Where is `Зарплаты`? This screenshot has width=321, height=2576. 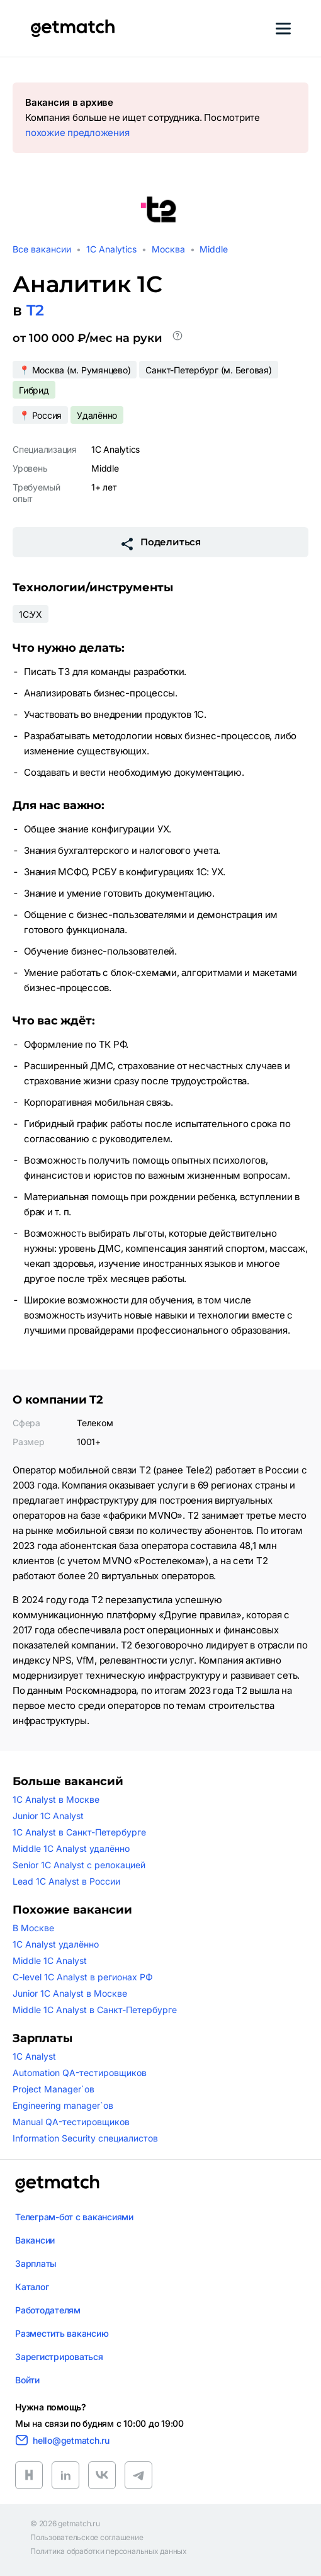 Зарплаты is located at coordinates (36, 2263).